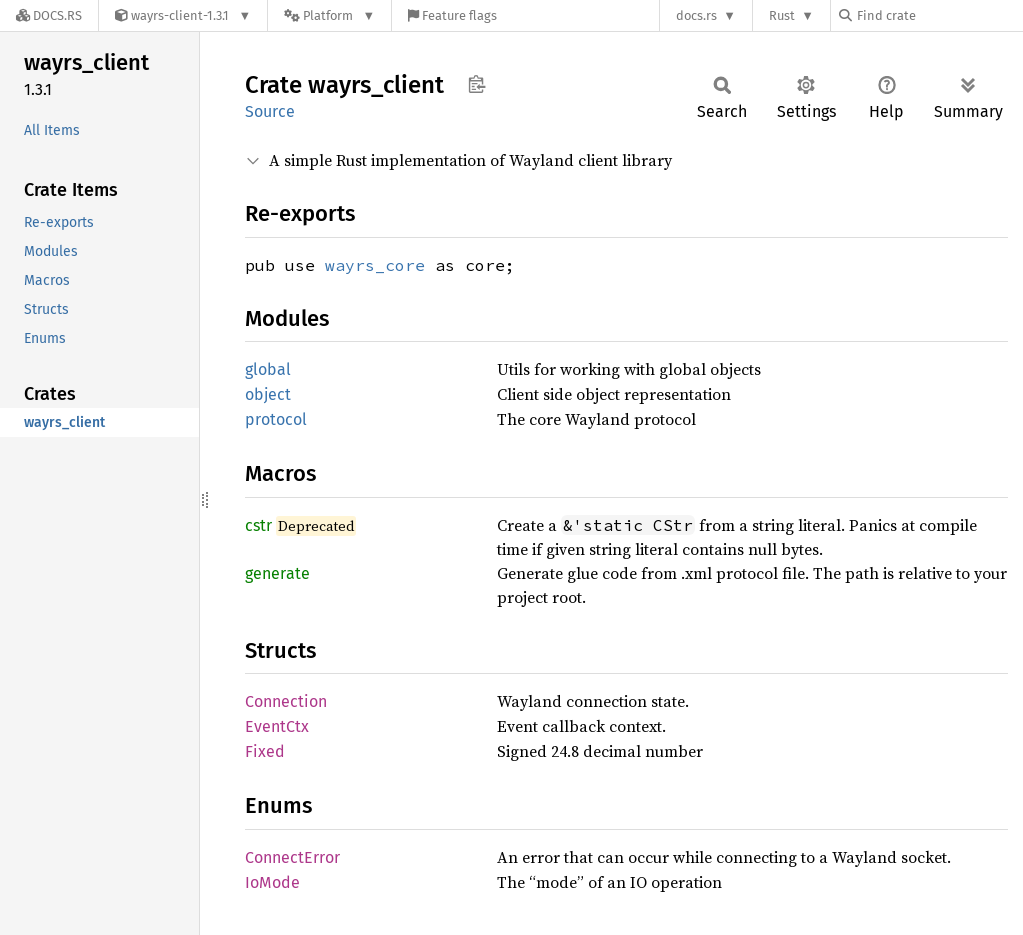 This screenshot has height=935, width=1023. Describe the element at coordinates (270, 111) in the screenshot. I see `Source` at that location.